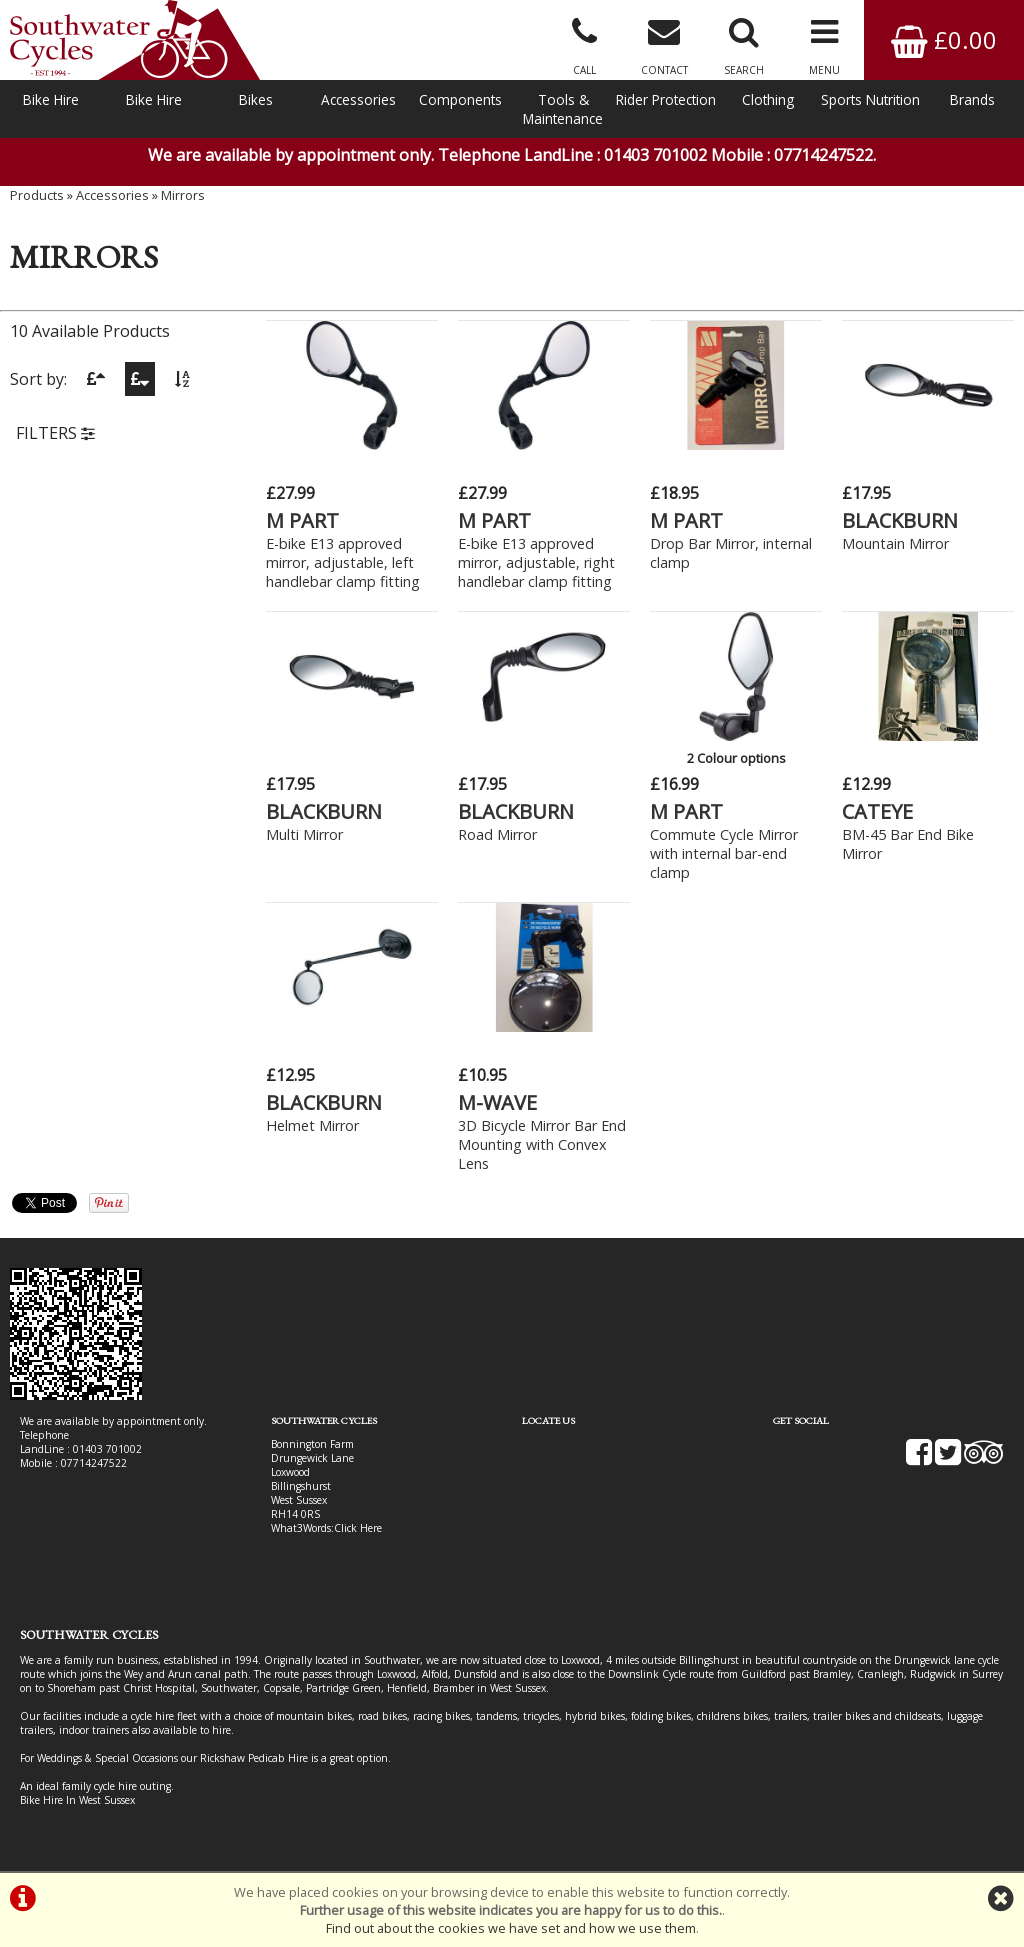 This screenshot has height=1947, width=1024. Describe the element at coordinates (77, 1800) in the screenshot. I see `Bike Hire In West Sussex` at that location.